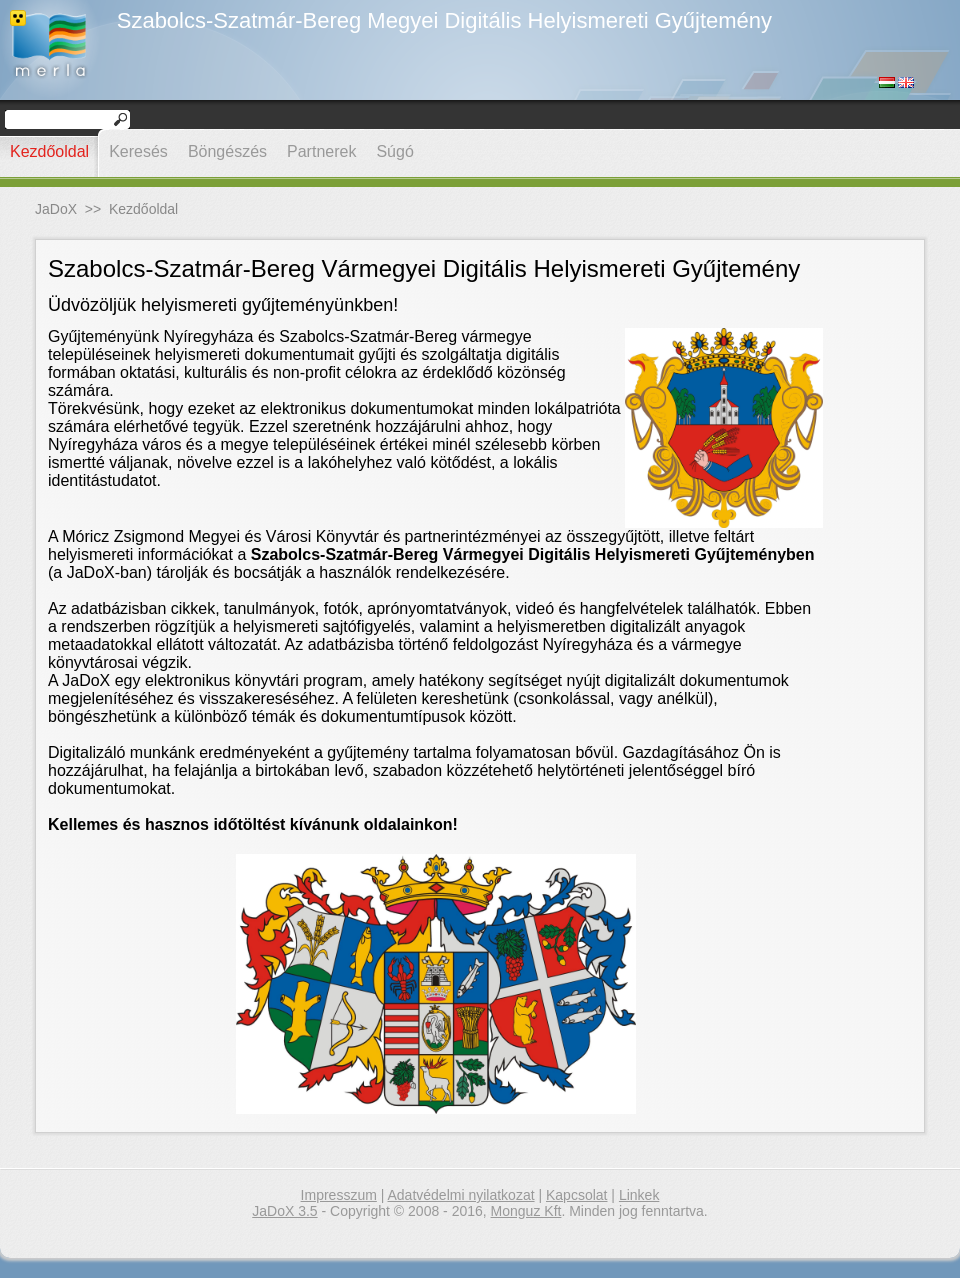 The width and height of the screenshot is (960, 1278). What do you see at coordinates (49, 151) in the screenshot?
I see `Kezdőoldal` at bounding box center [49, 151].